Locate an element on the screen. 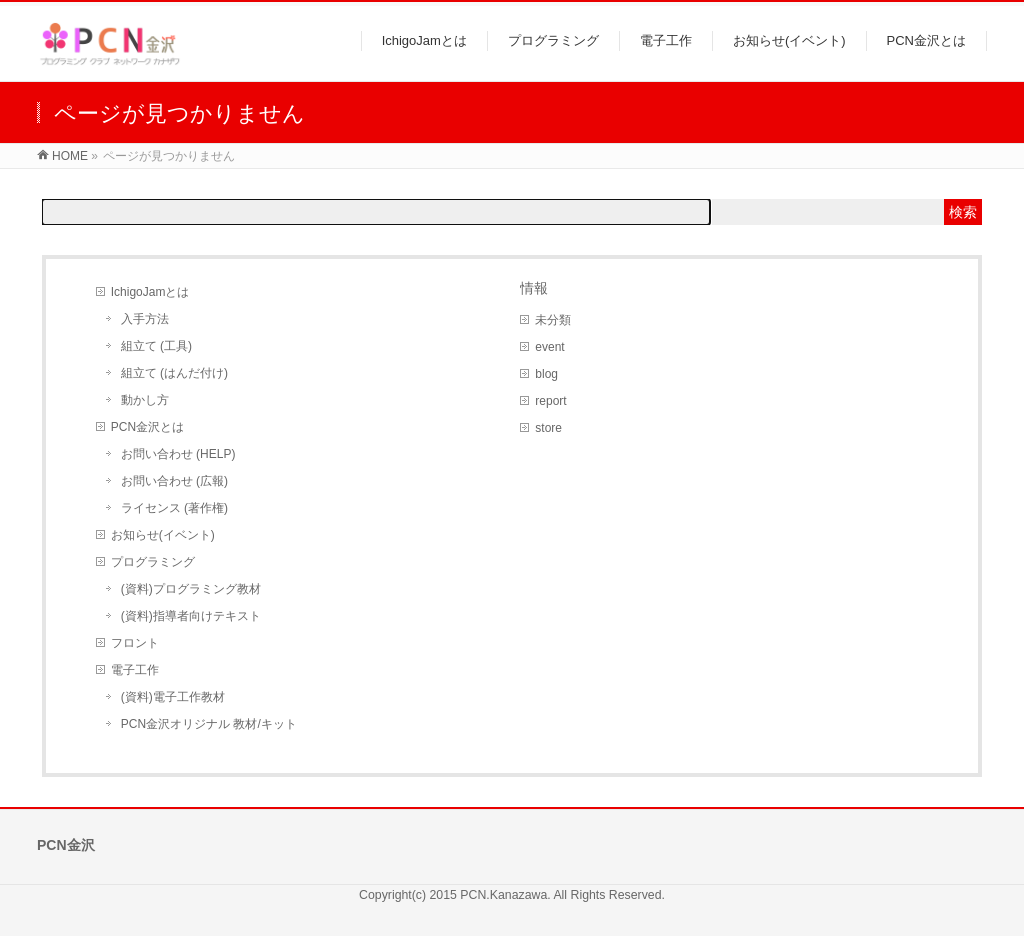 The width and height of the screenshot is (1024, 936). 入手方法 is located at coordinates (145, 319).